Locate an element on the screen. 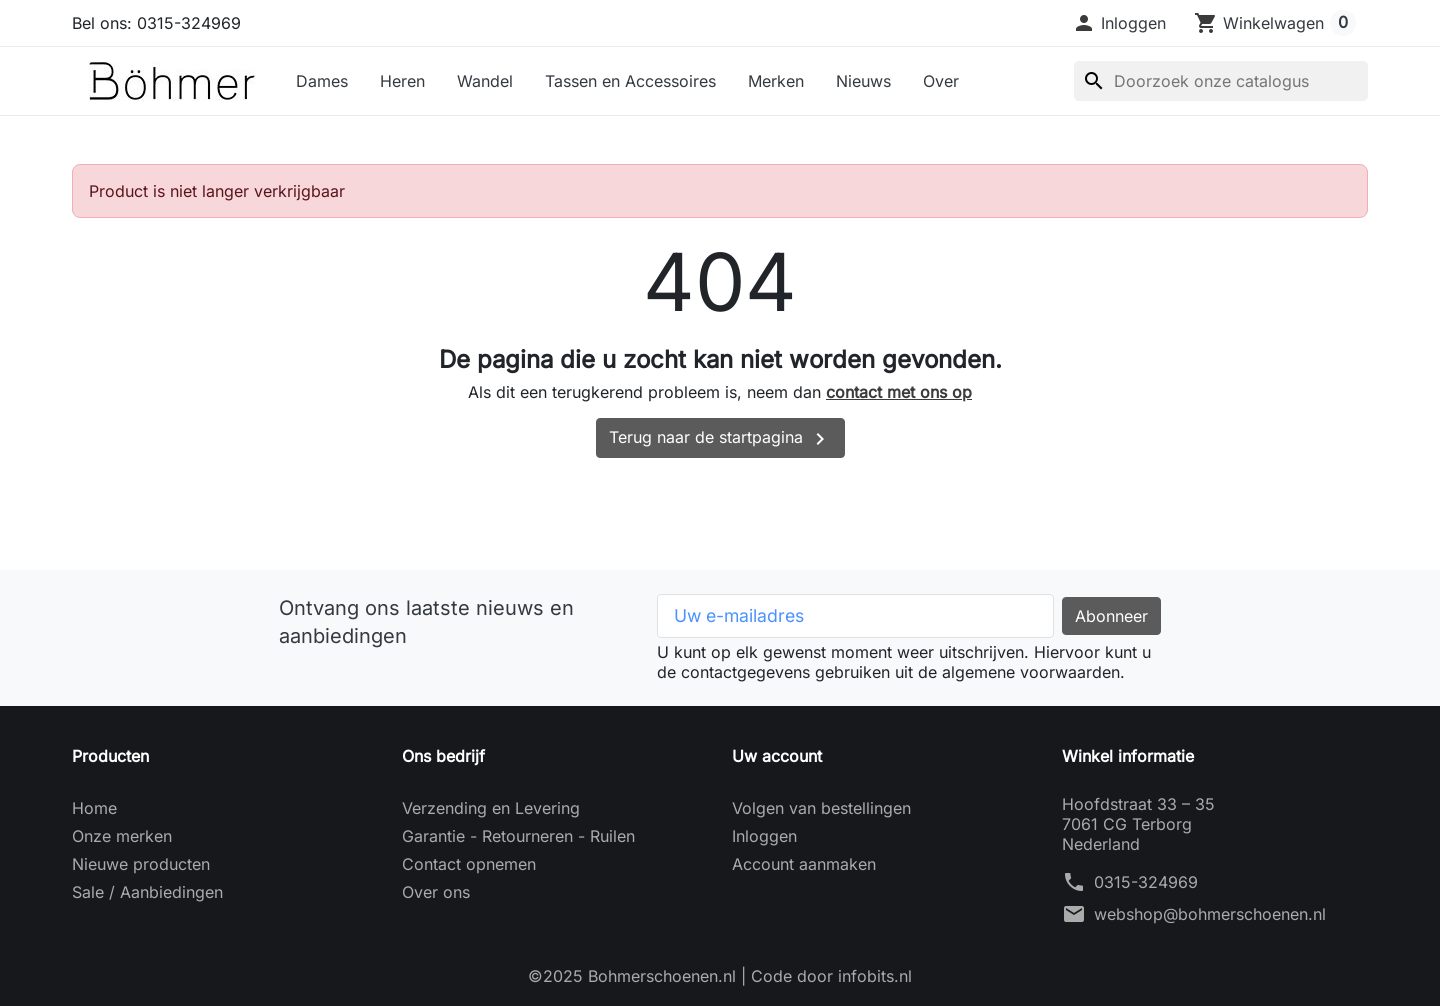 The height and width of the screenshot is (1006, 1440). Nieuws is located at coordinates (863, 81).